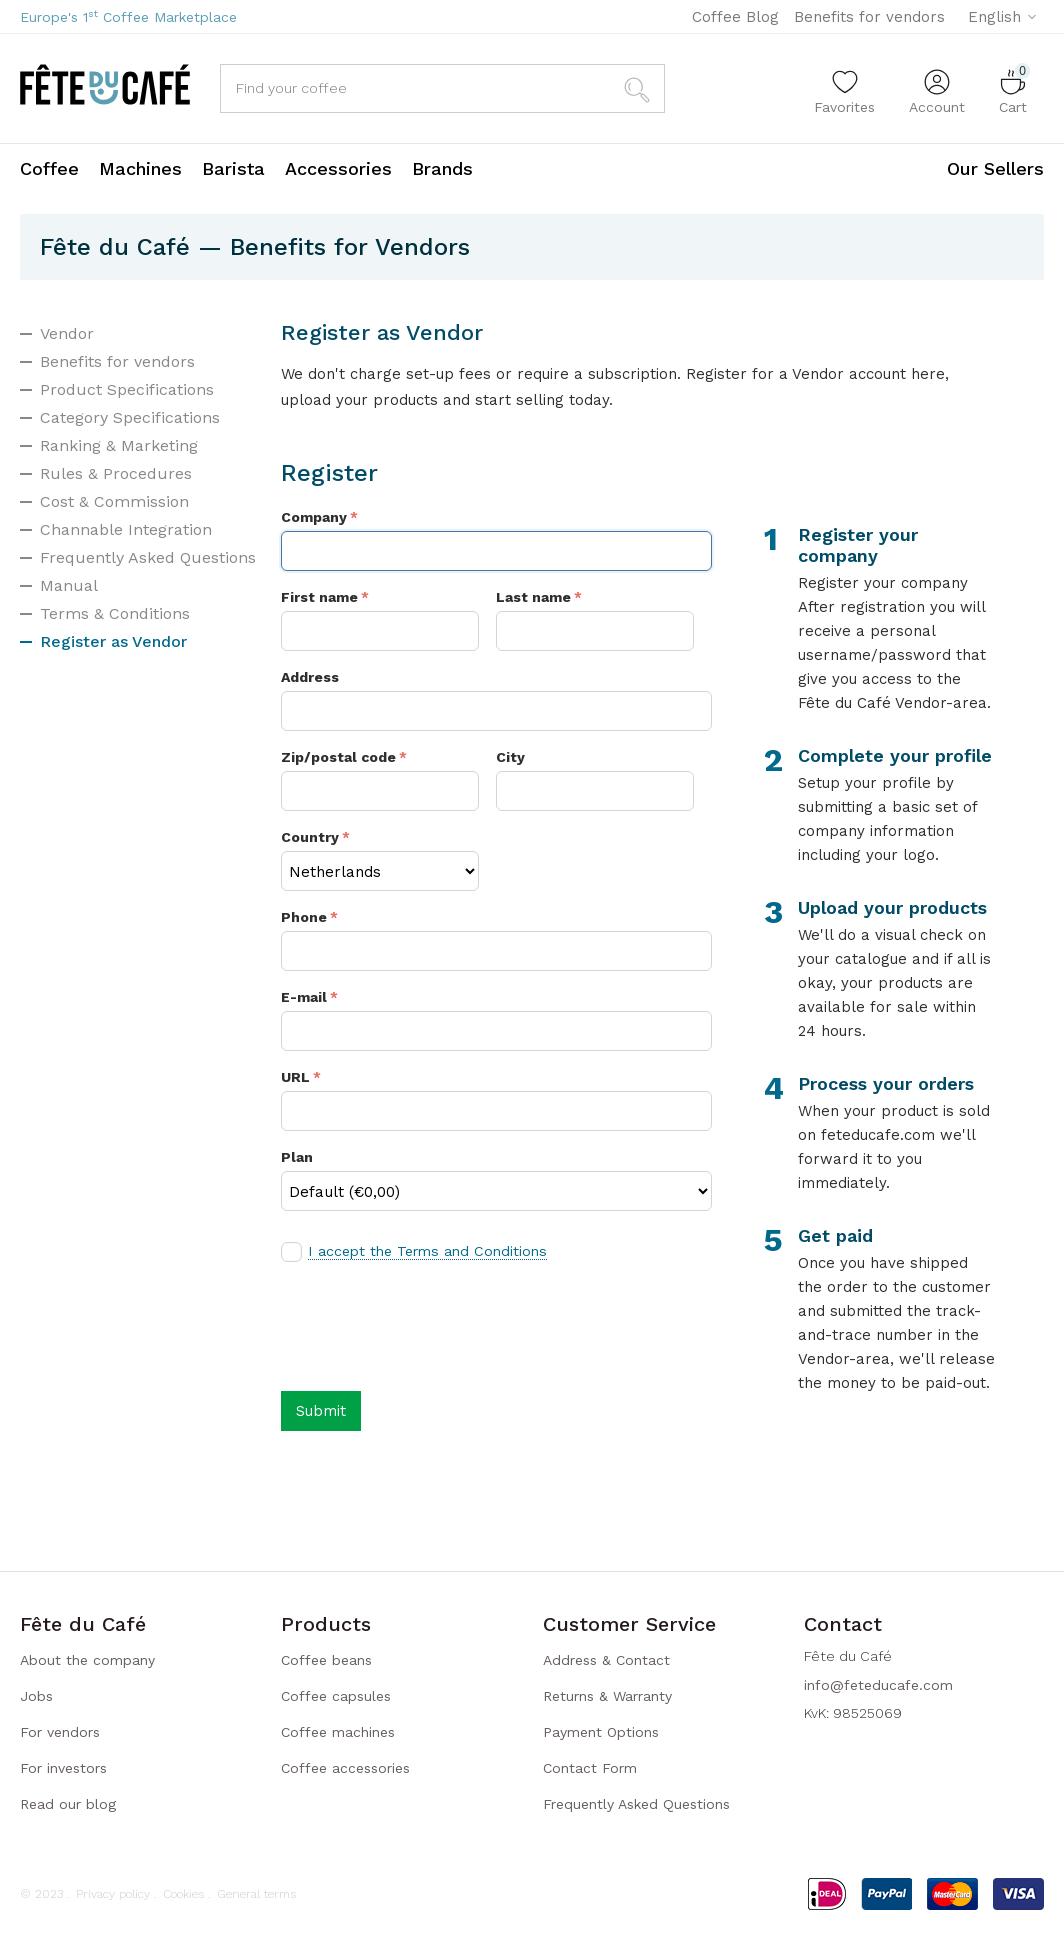 This screenshot has height=1936, width=1064. What do you see at coordinates (607, 1696) in the screenshot?
I see `Returns & Warranty` at bounding box center [607, 1696].